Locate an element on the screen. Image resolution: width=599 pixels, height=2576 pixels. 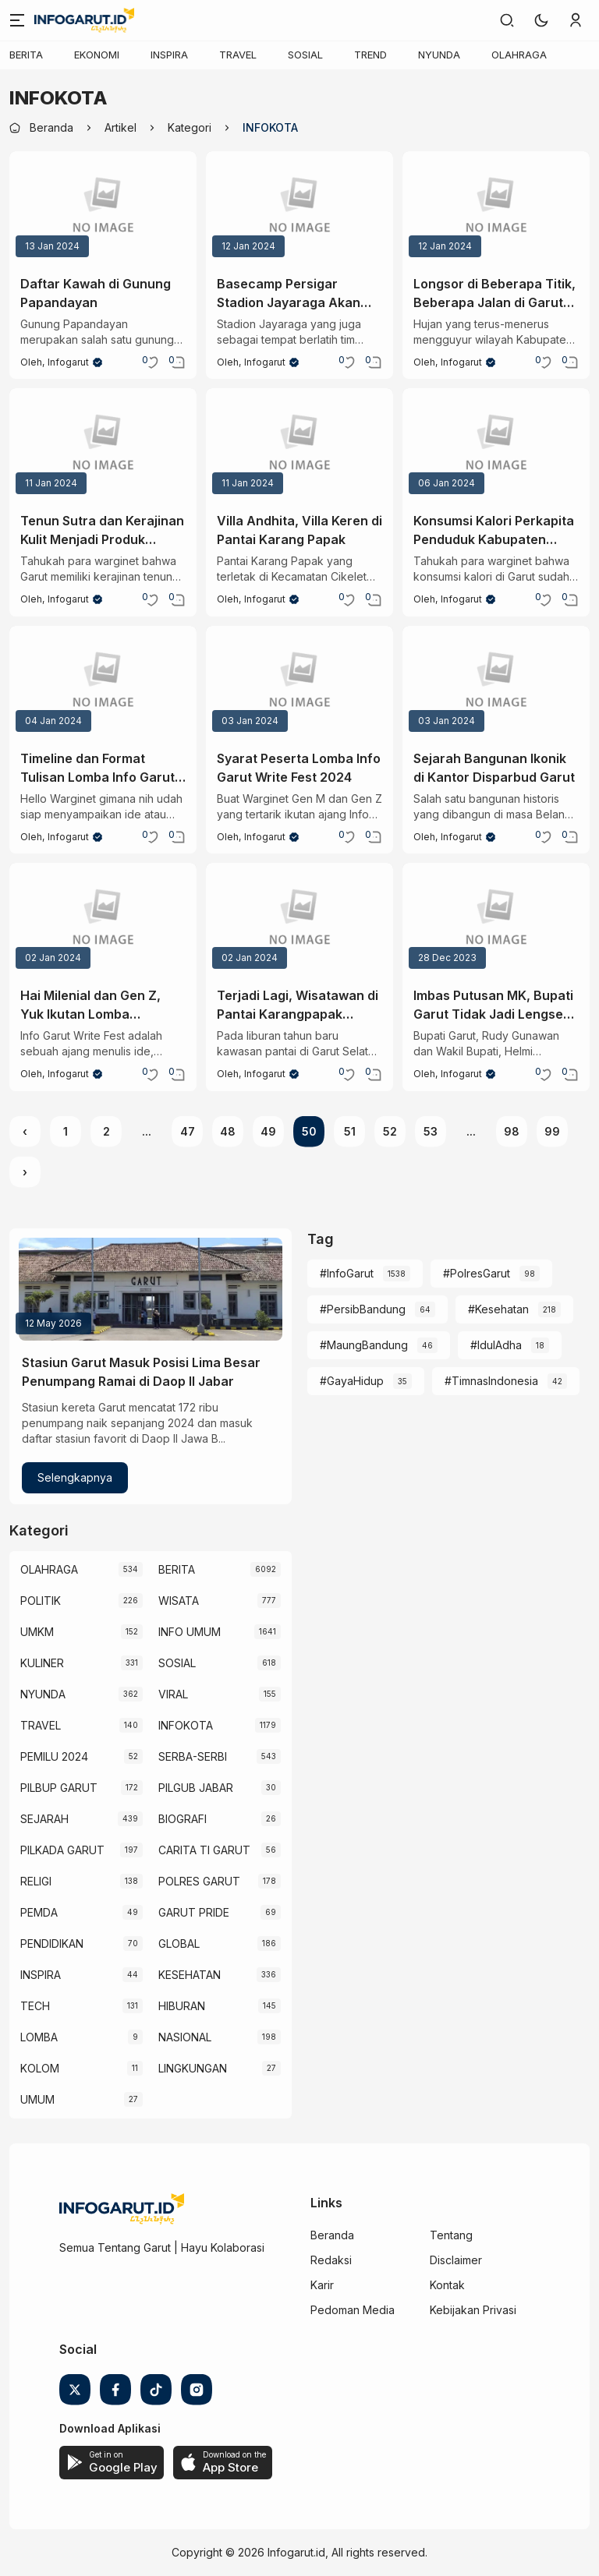
PENDIDIKAN is located at coordinates (51, 1943).